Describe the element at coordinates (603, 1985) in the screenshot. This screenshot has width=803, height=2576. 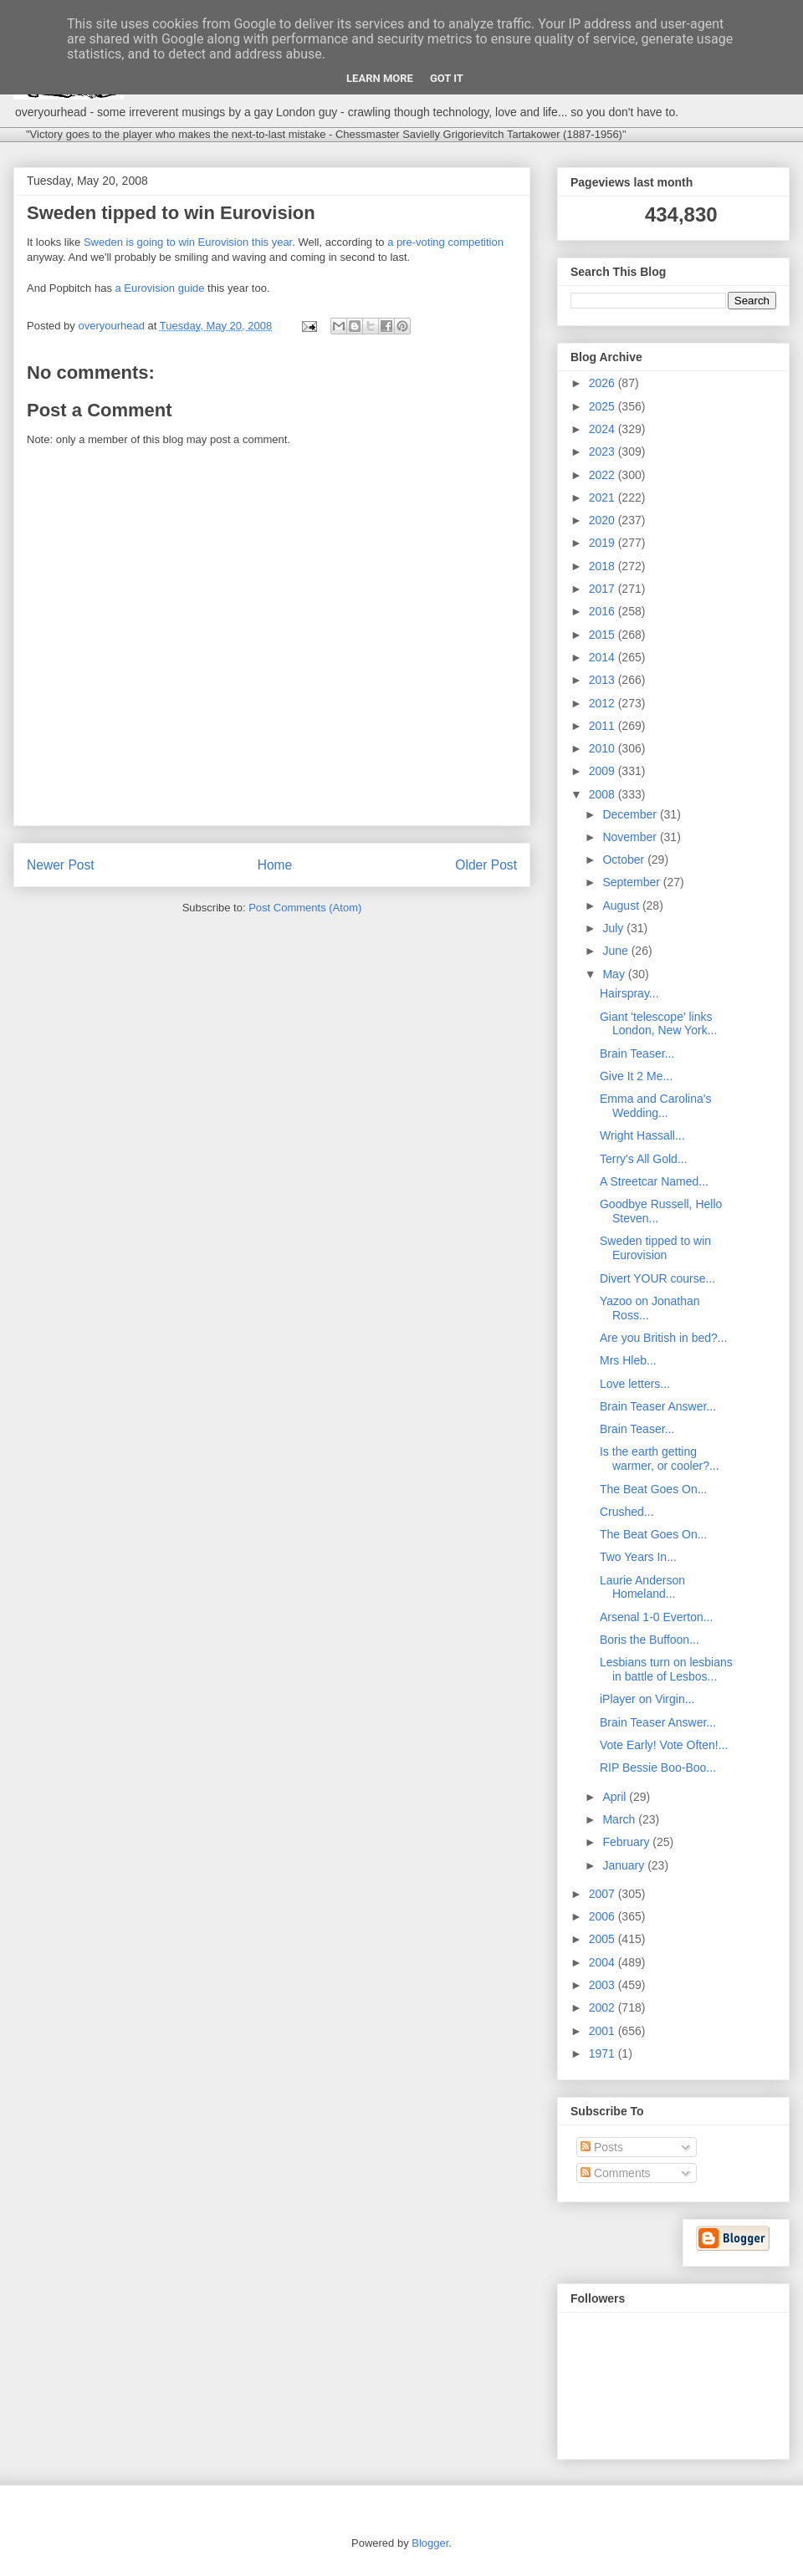
I see `2003` at that location.